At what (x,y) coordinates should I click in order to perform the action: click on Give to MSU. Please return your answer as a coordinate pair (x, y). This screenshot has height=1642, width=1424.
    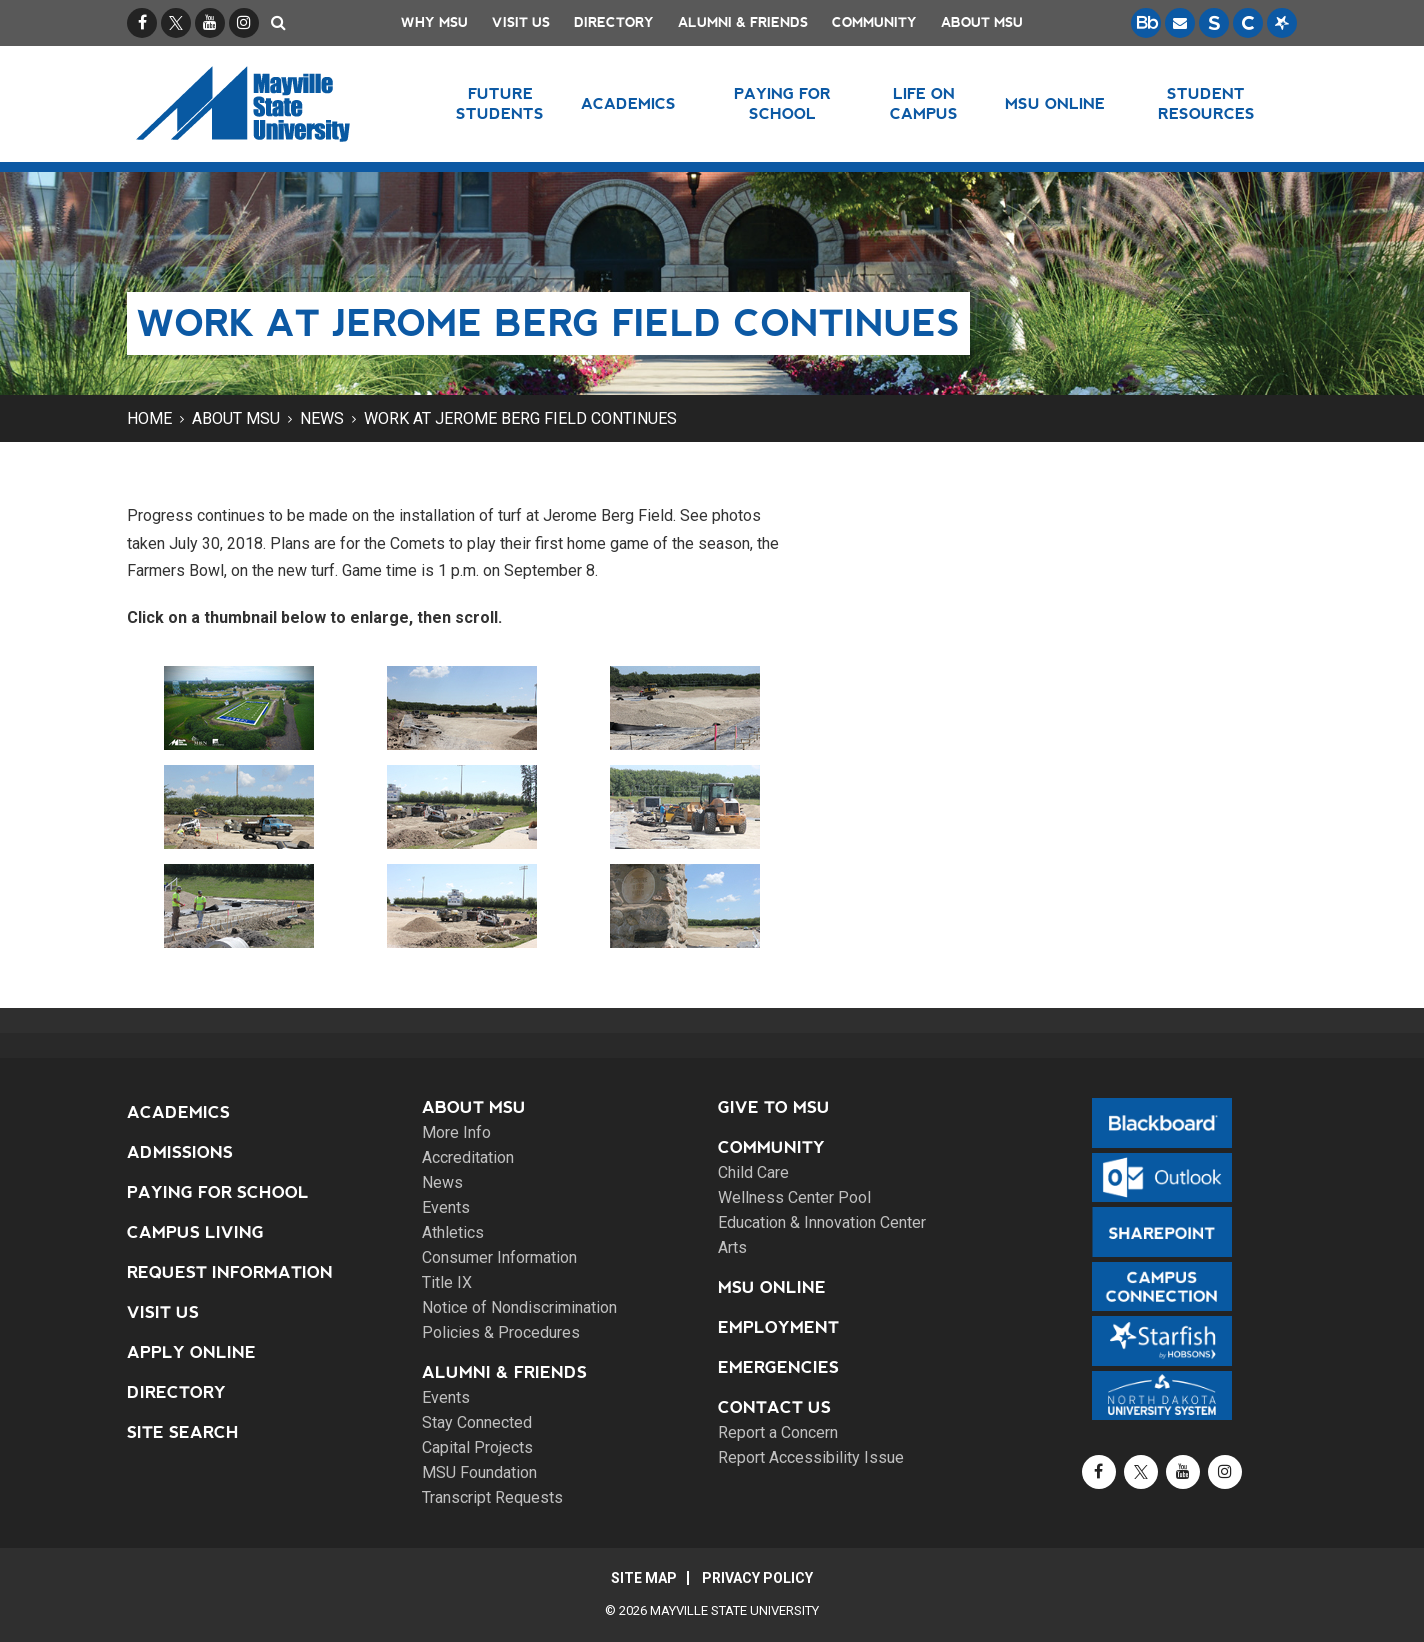
    Looking at the image, I should click on (774, 1107).